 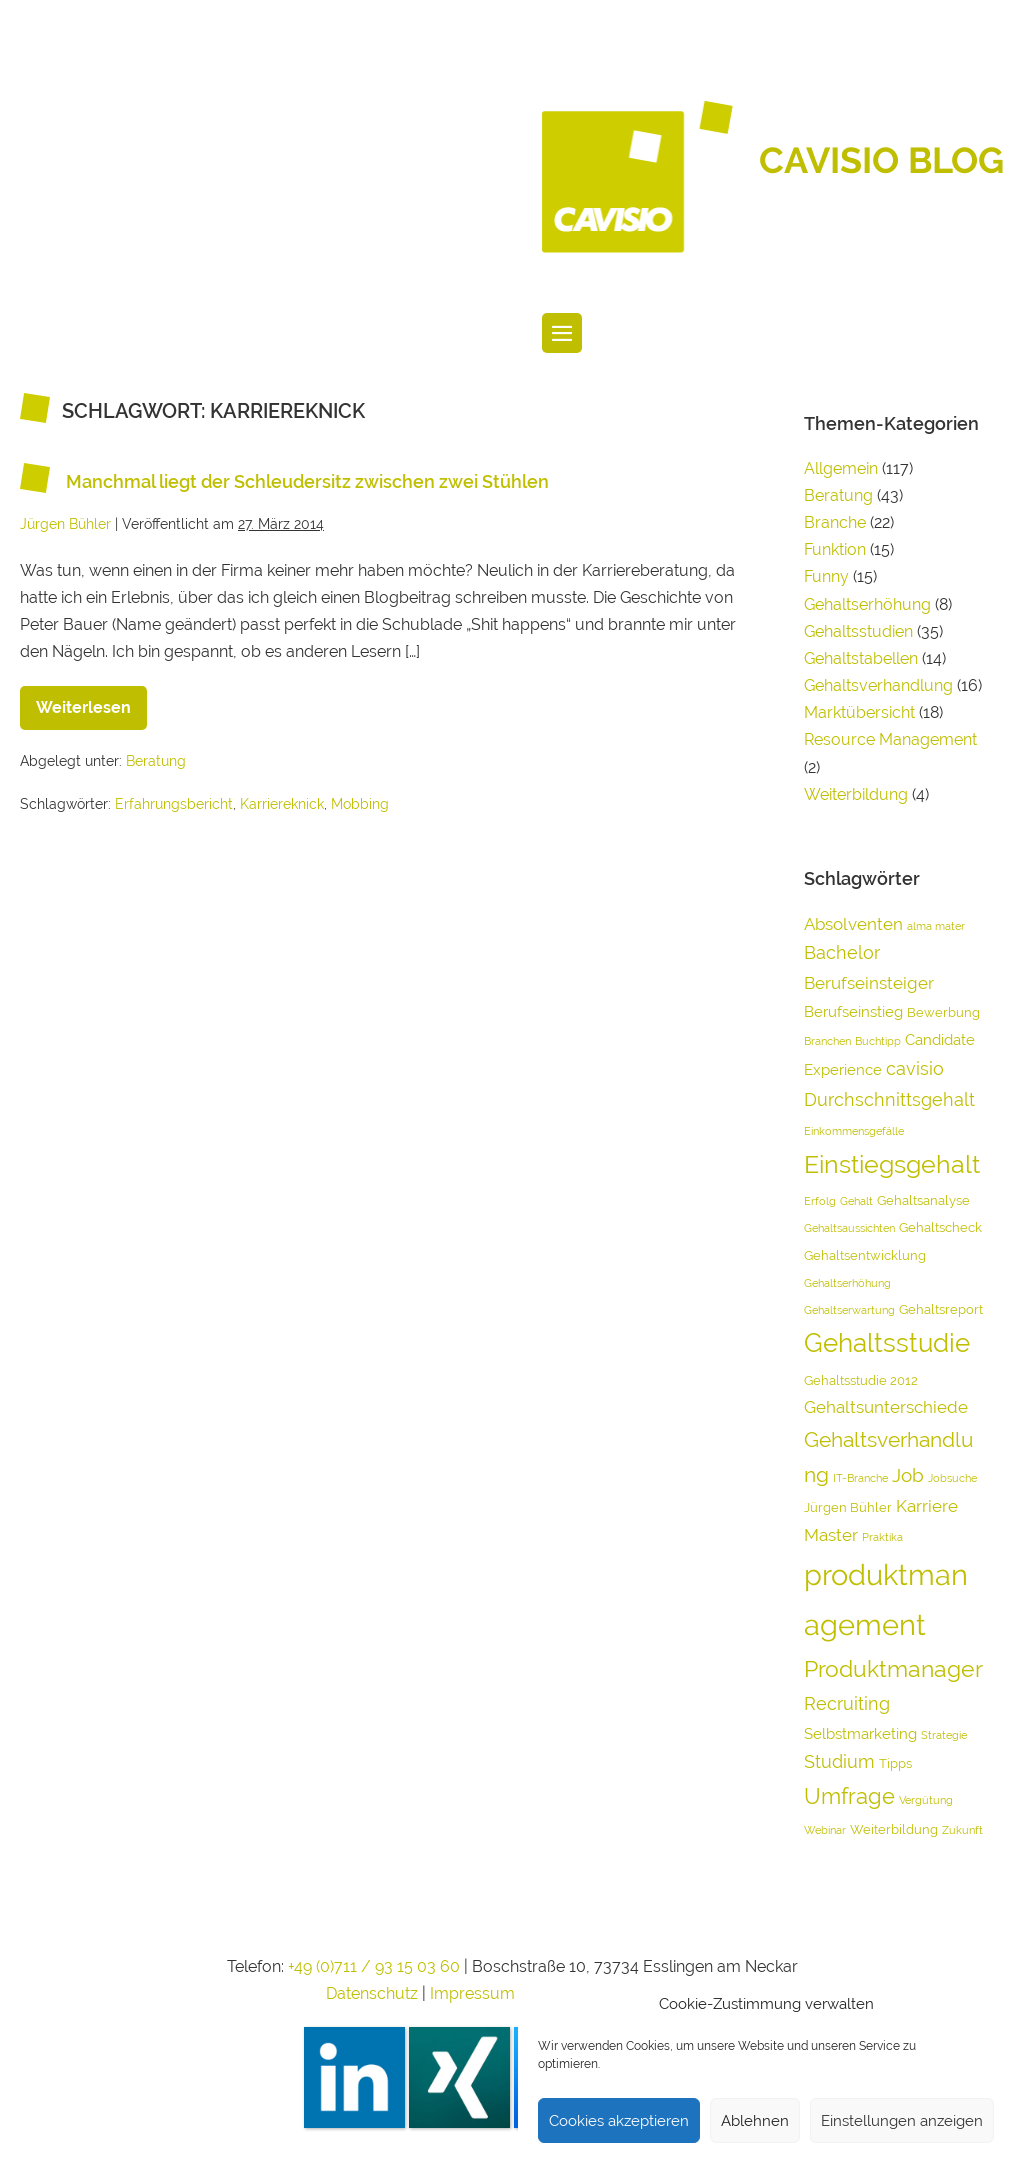 What do you see at coordinates (878, 685) in the screenshot?
I see `Gehaltsverhandlung` at bounding box center [878, 685].